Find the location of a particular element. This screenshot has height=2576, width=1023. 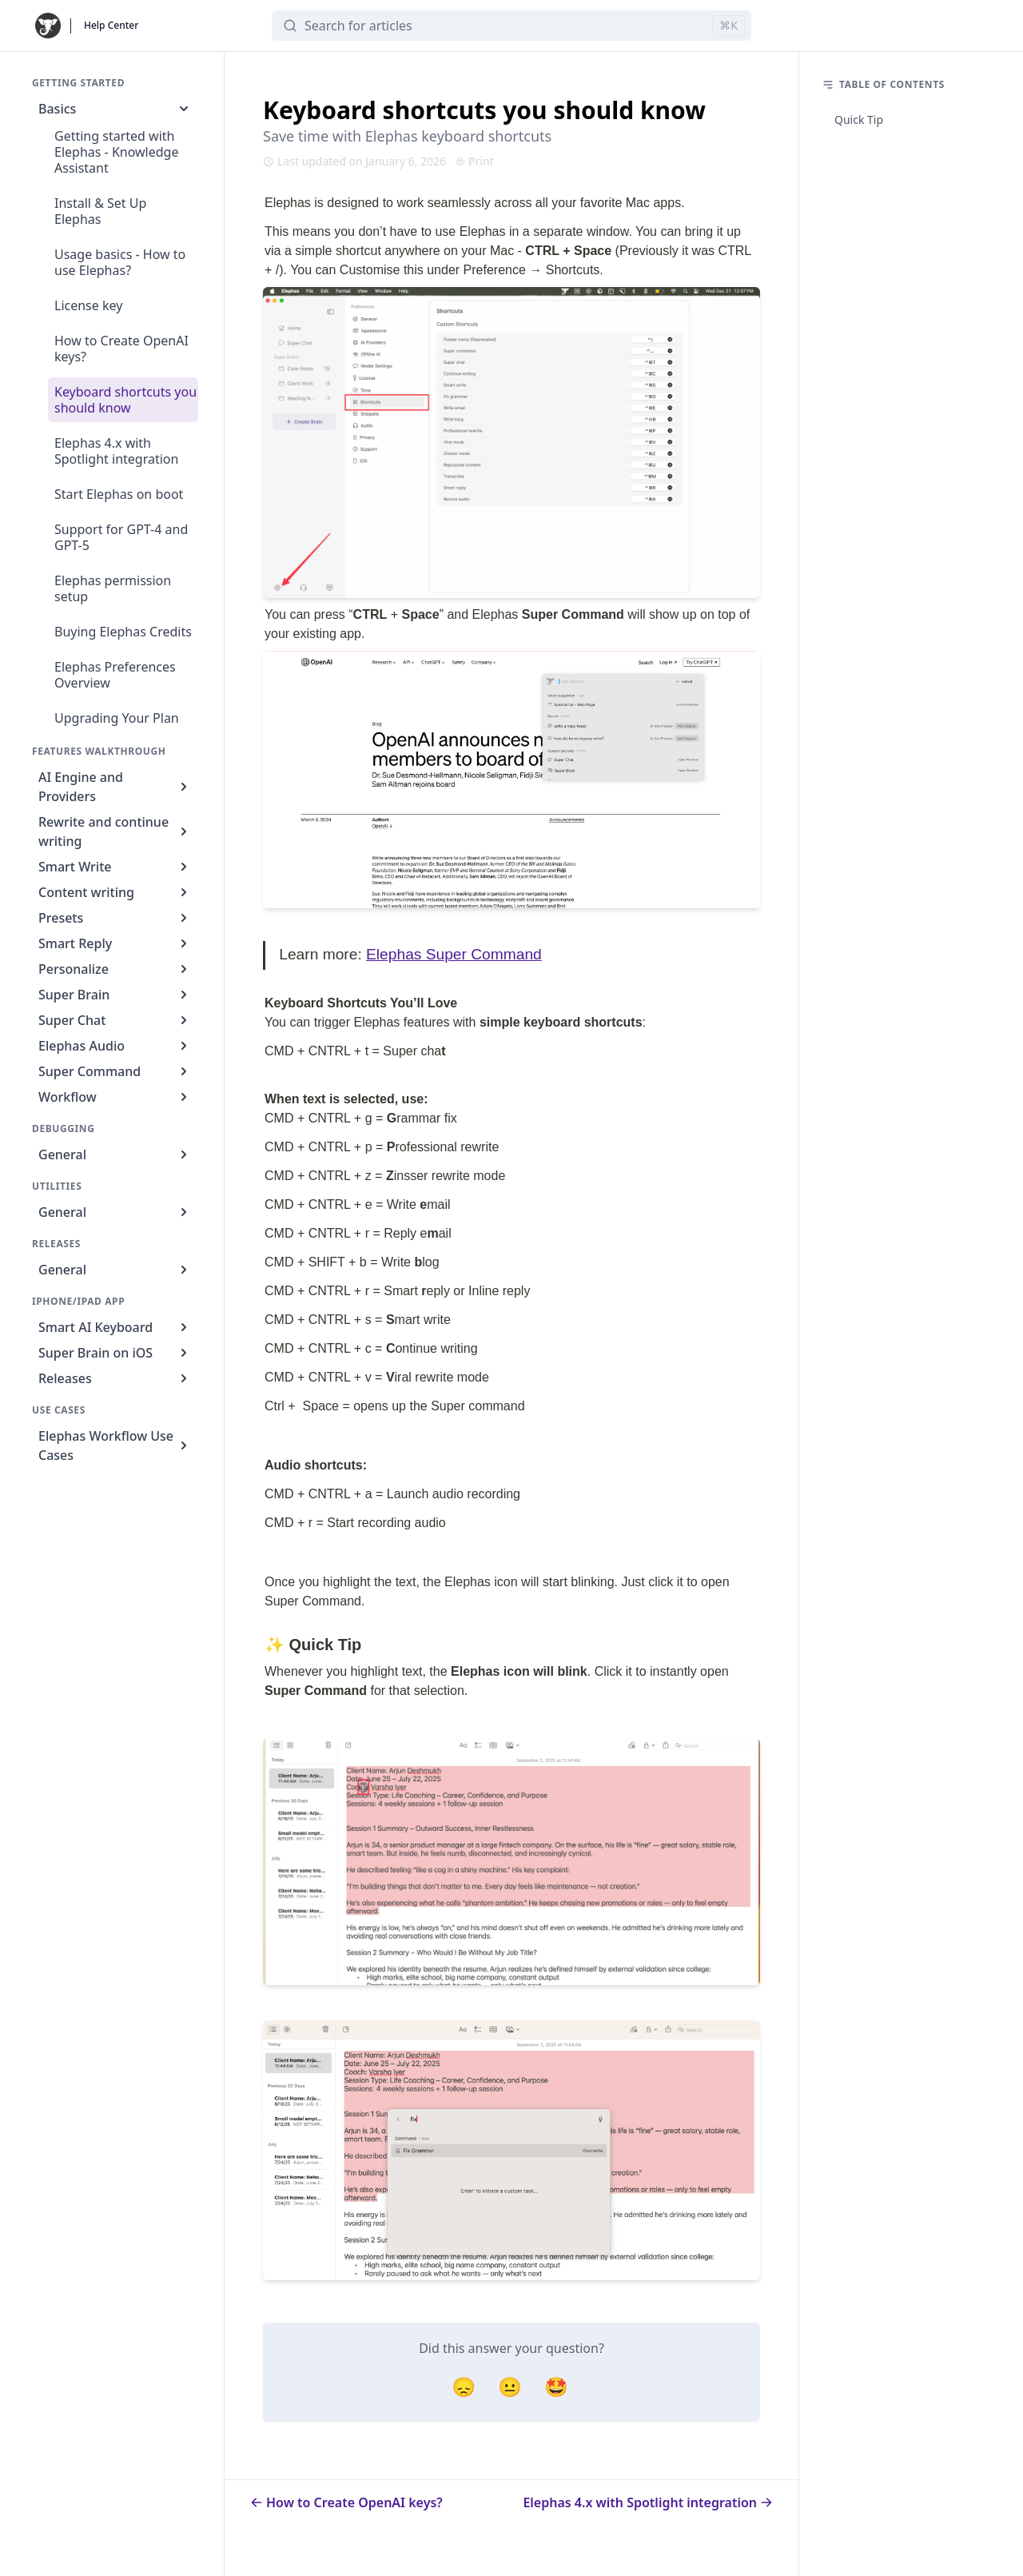

Super Chat is located at coordinates (115, 1020).